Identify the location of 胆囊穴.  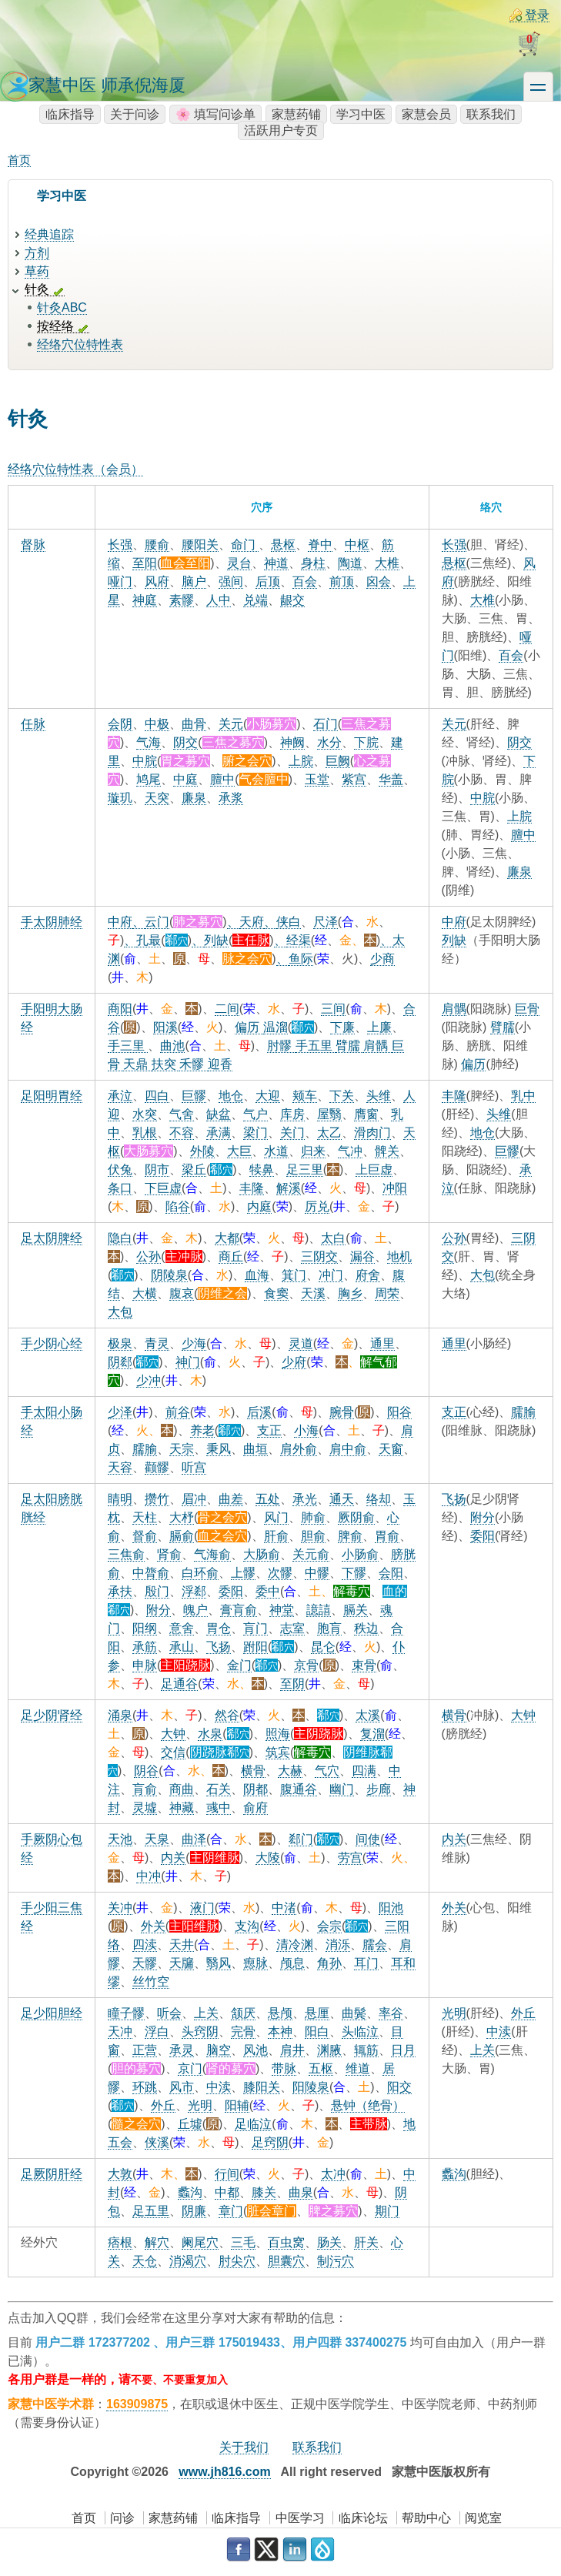
(286, 2260).